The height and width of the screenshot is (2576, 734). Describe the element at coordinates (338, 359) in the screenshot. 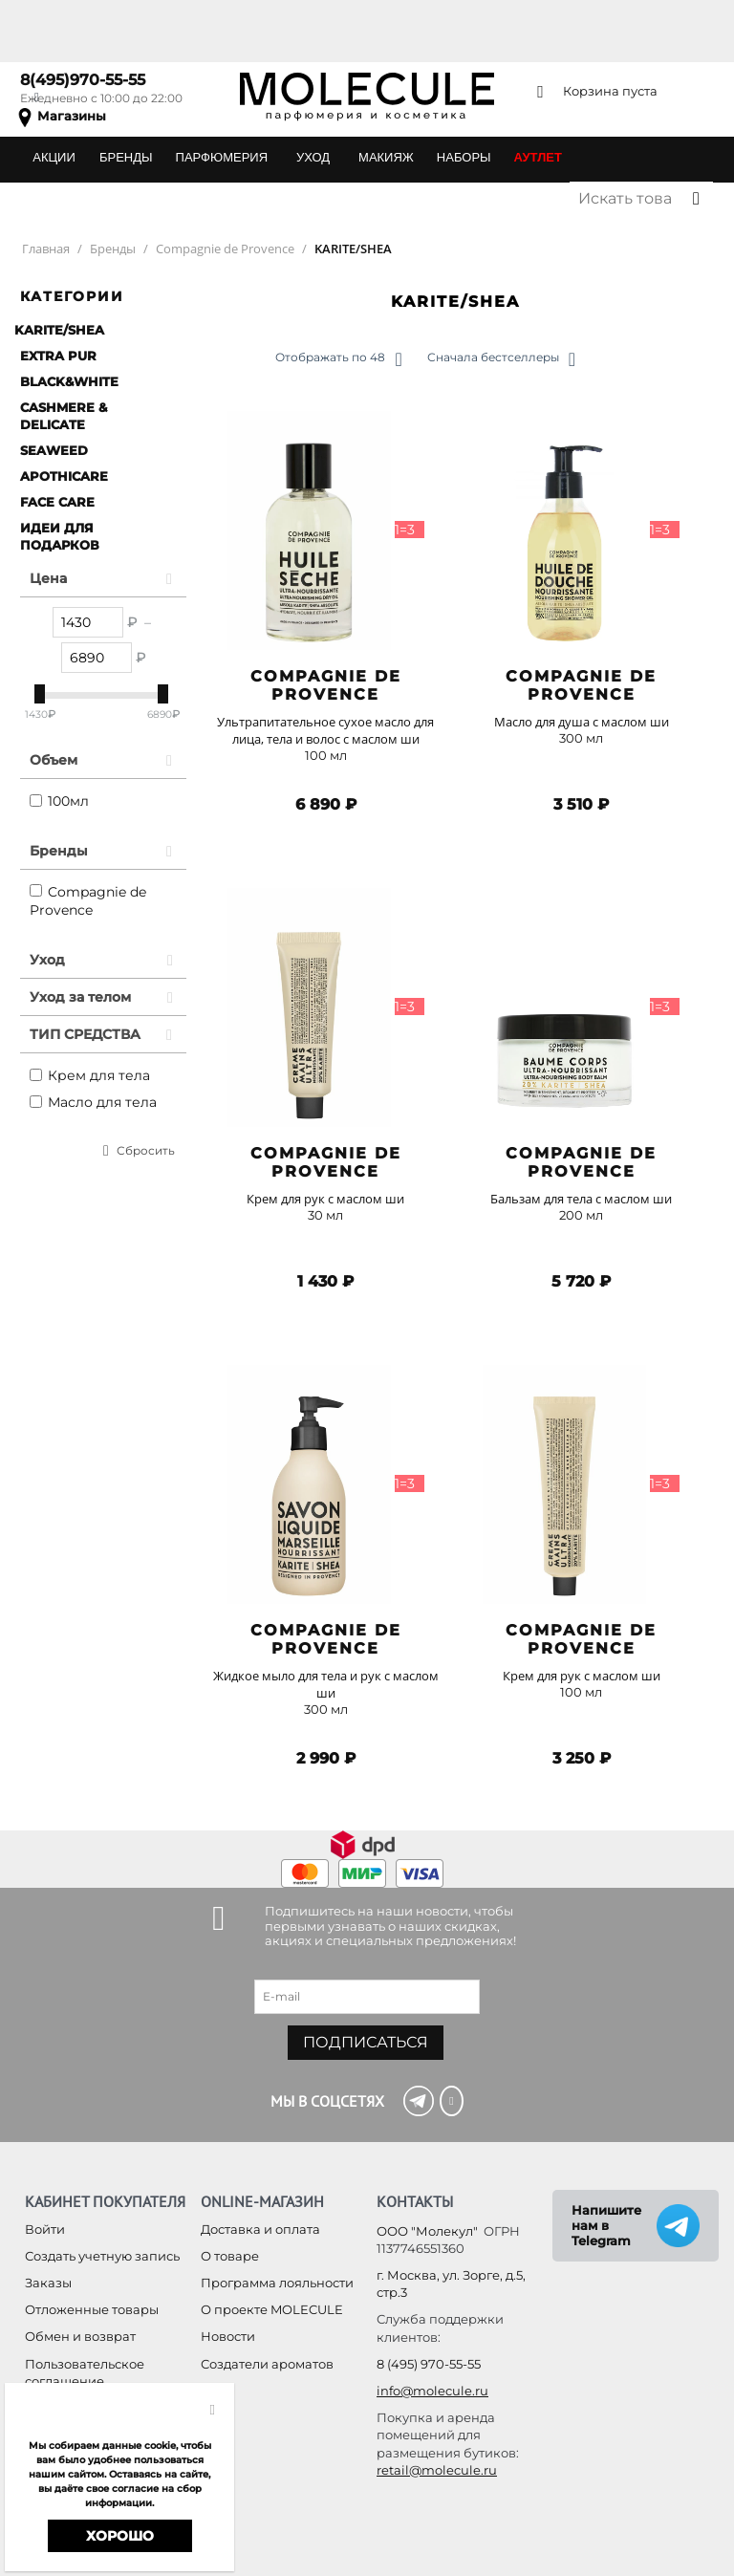

I see `Отображать по 48` at that location.